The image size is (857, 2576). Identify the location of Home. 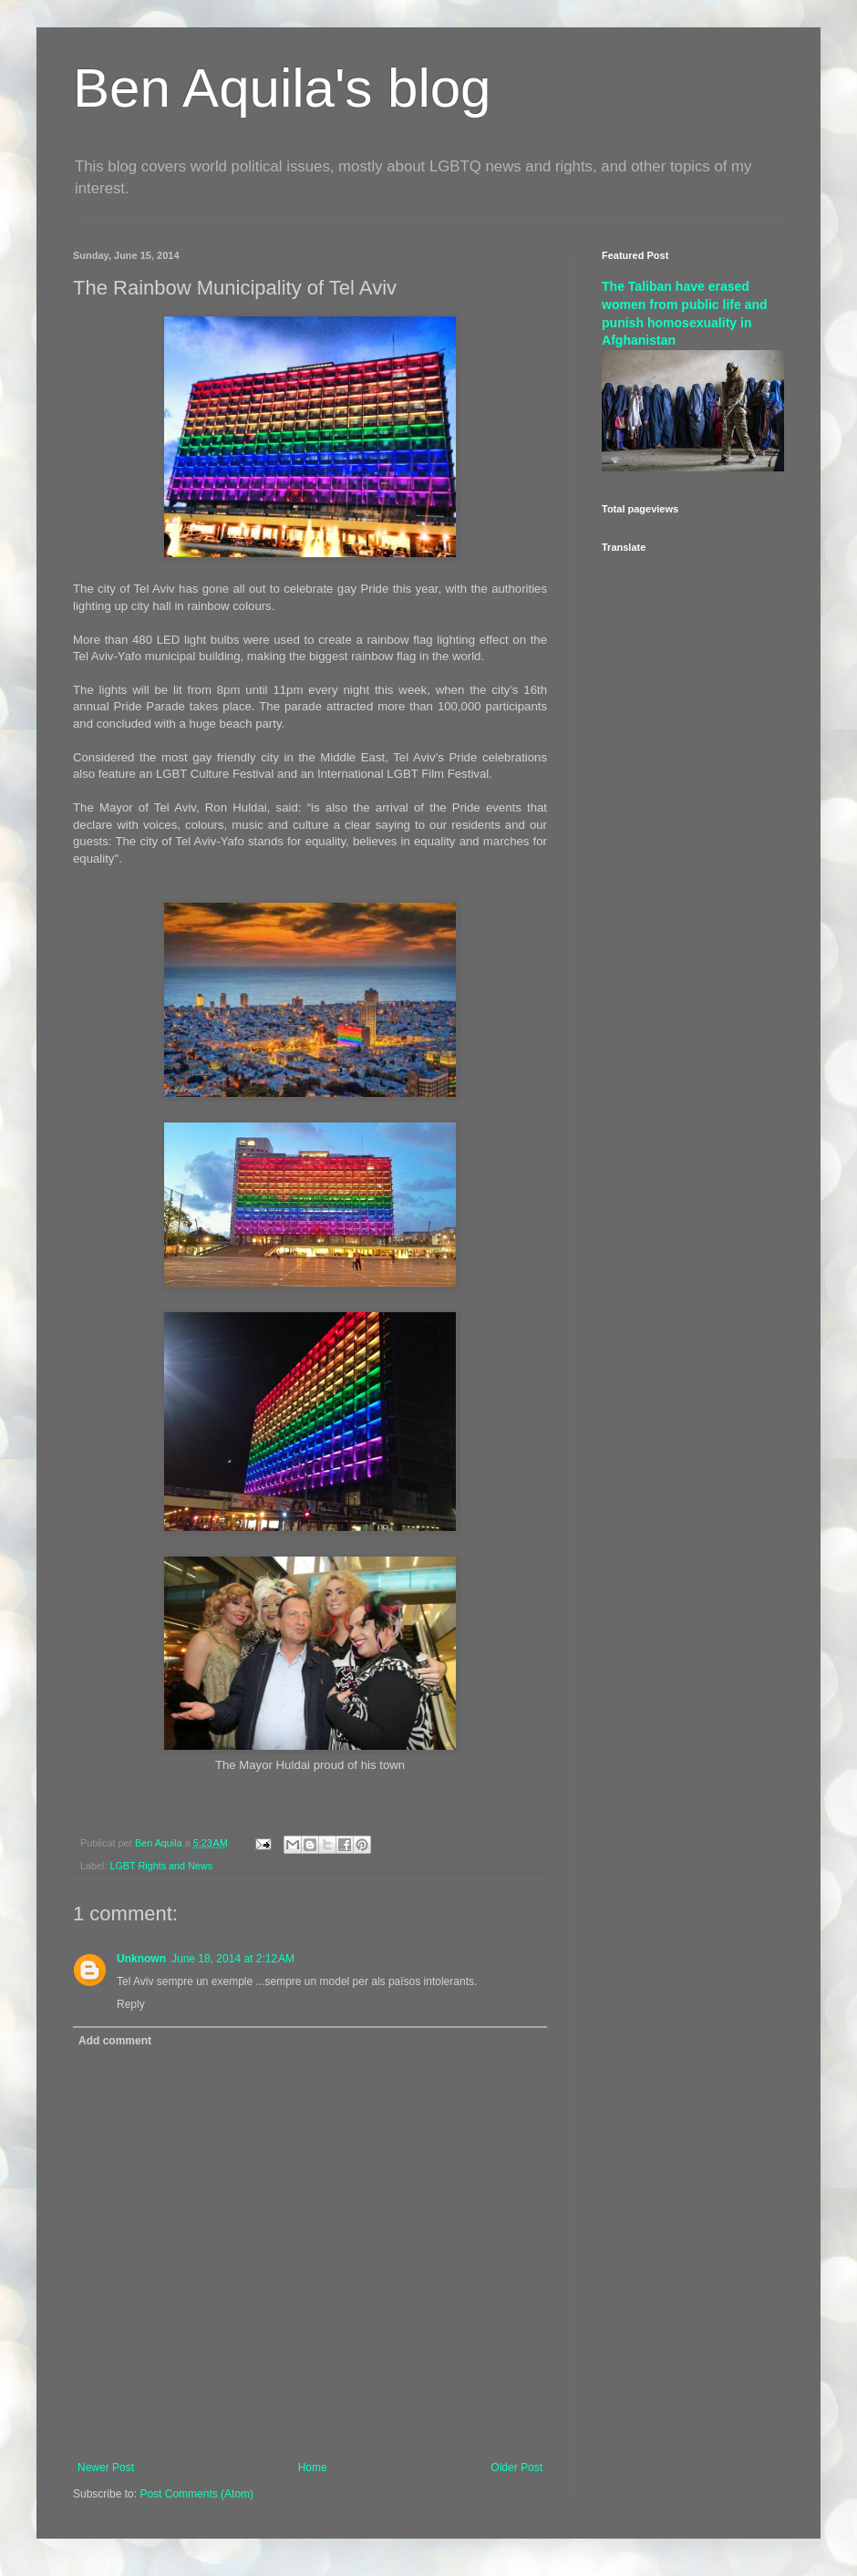
(312, 2467).